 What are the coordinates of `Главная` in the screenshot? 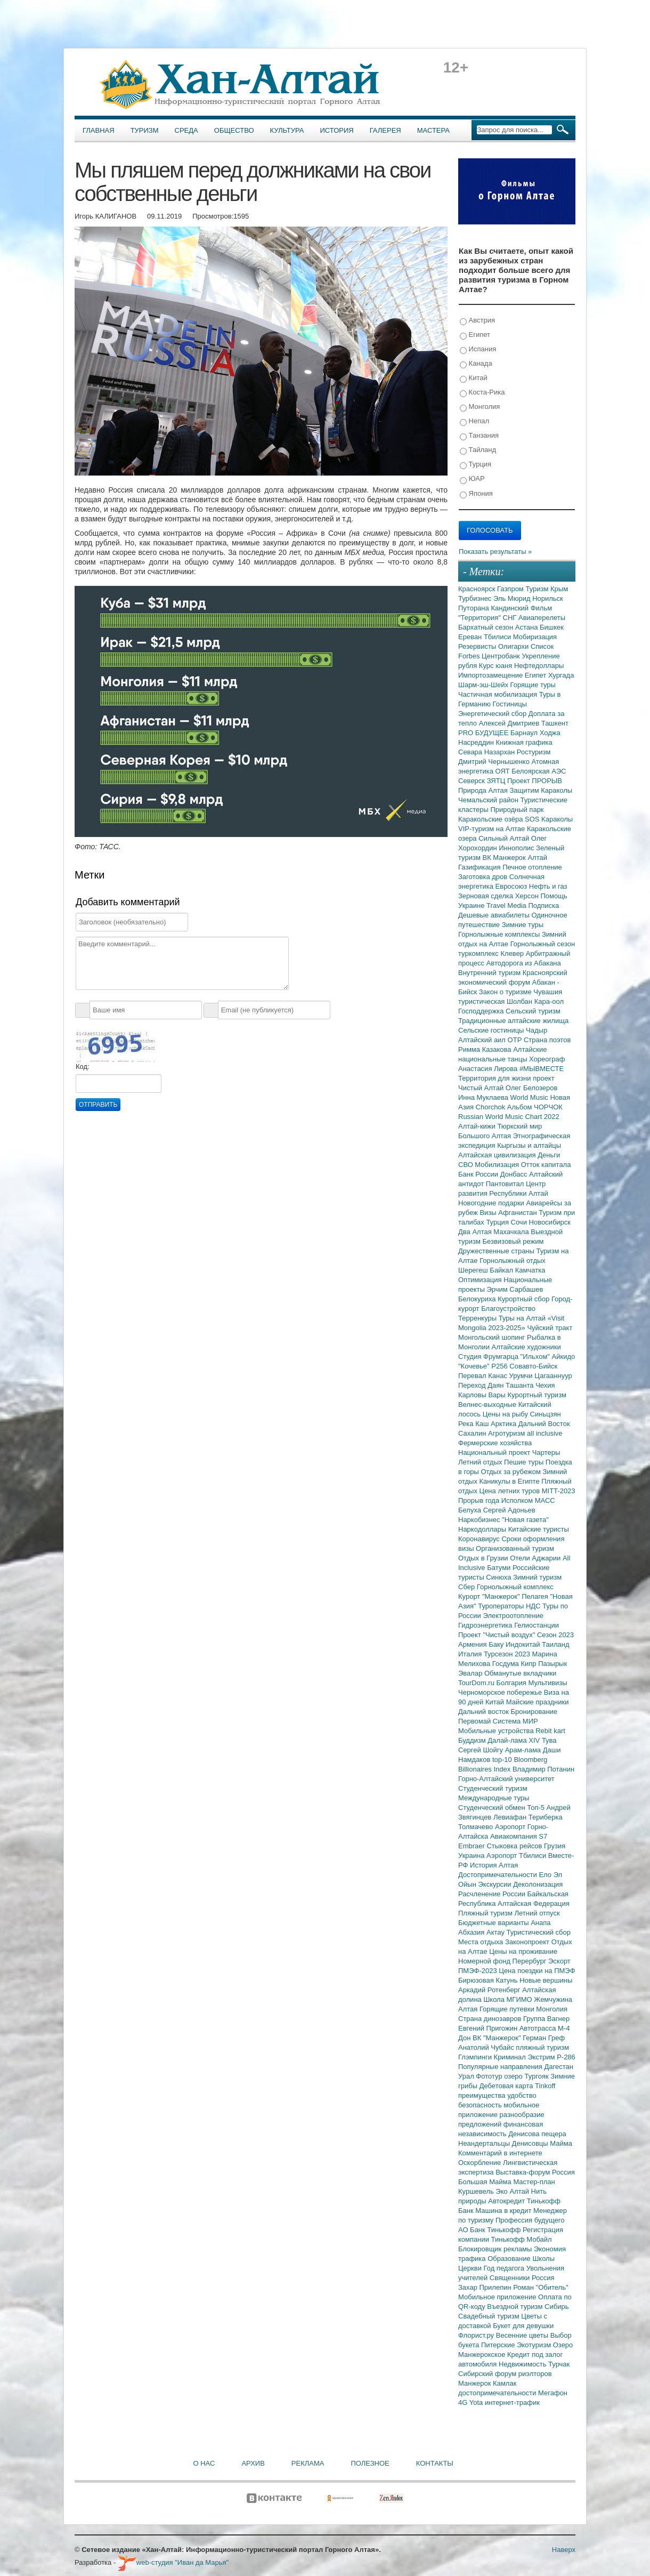 It's located at (99, 130).